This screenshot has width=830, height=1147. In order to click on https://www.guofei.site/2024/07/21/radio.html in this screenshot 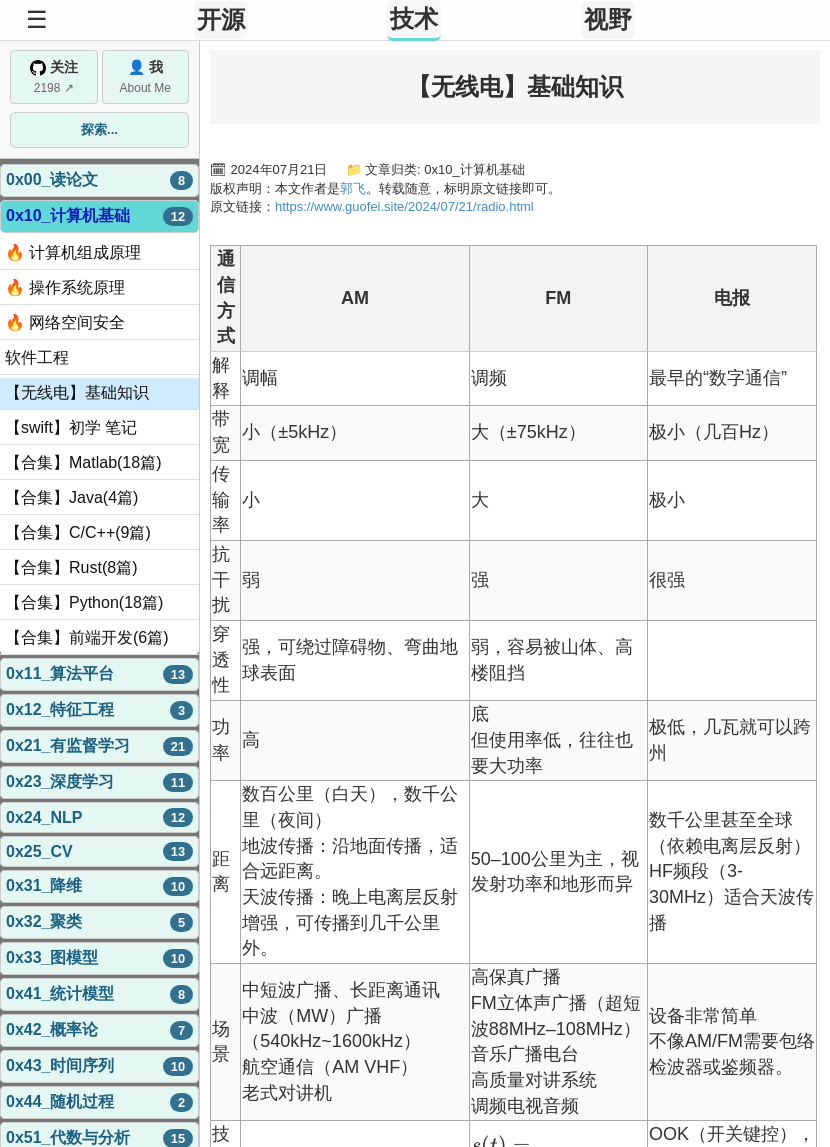, I will do `click(404, 206)`.